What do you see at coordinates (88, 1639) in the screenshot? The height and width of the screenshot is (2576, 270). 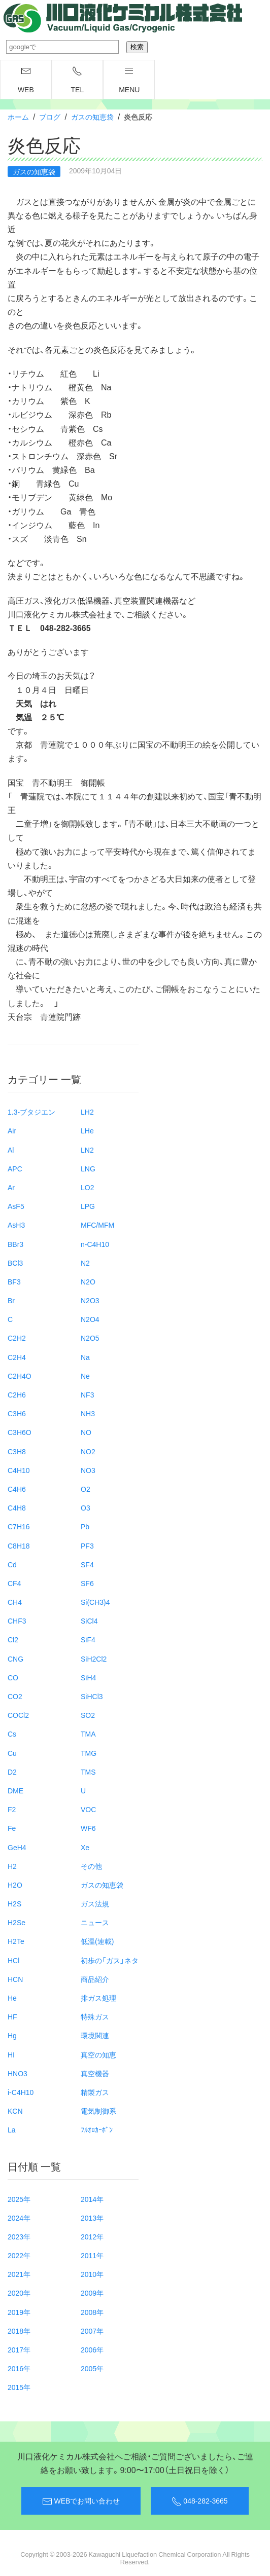 I see `SiF4` at bounding box center [88, 1639].